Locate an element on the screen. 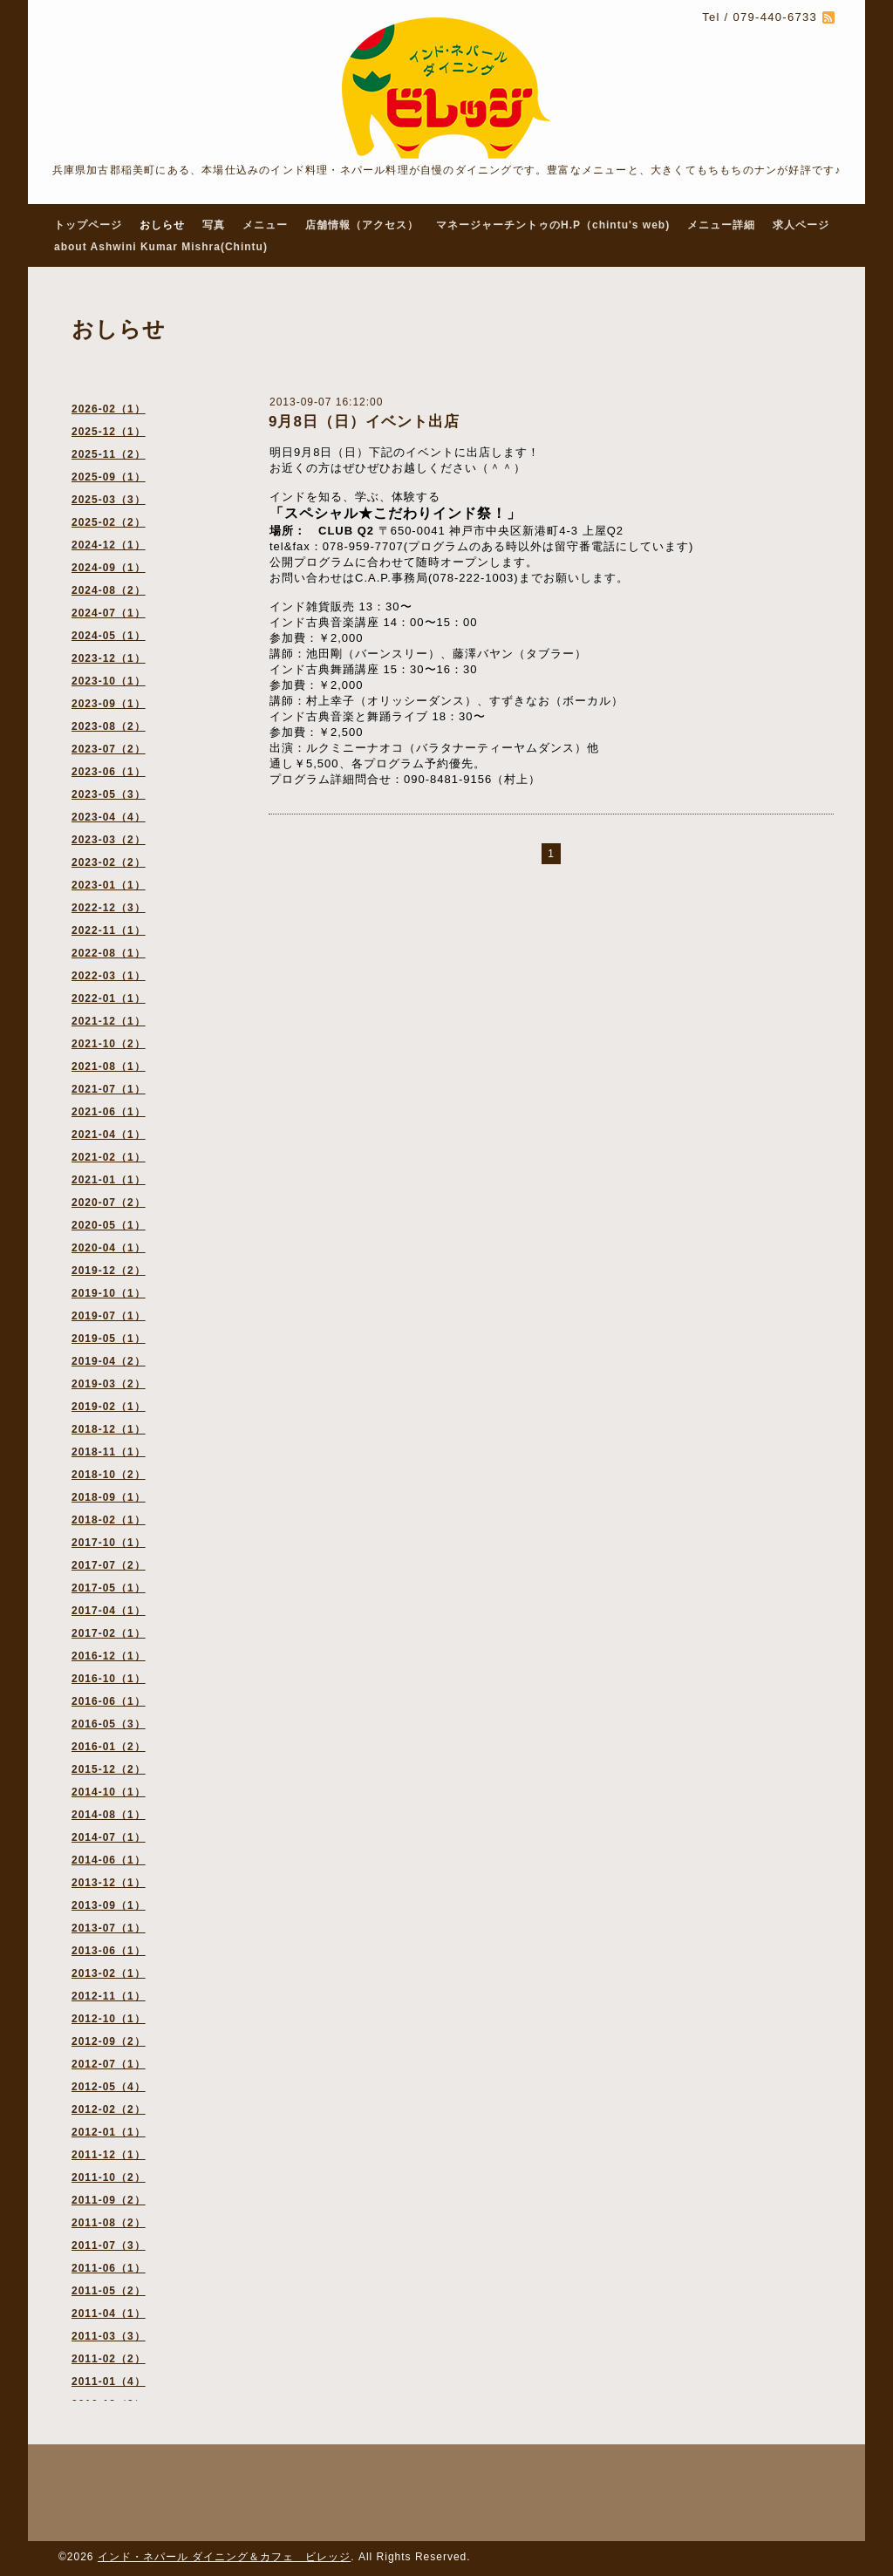  2025-02（2） is located at coordinates (109, 522).